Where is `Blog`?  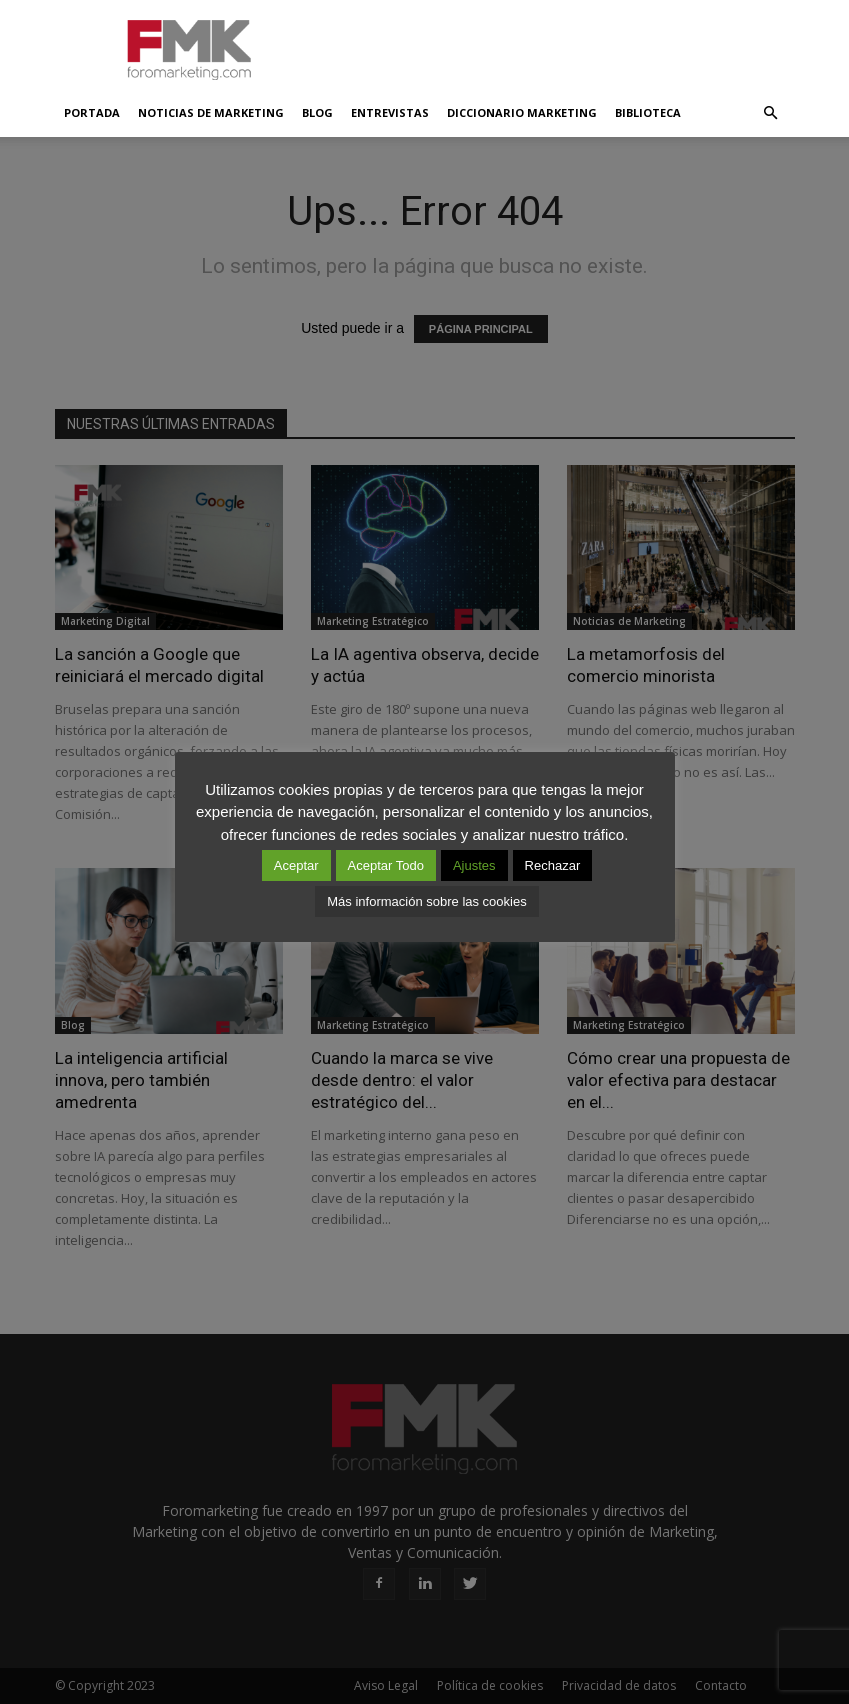 Blog is located at coordinates (317, 112).